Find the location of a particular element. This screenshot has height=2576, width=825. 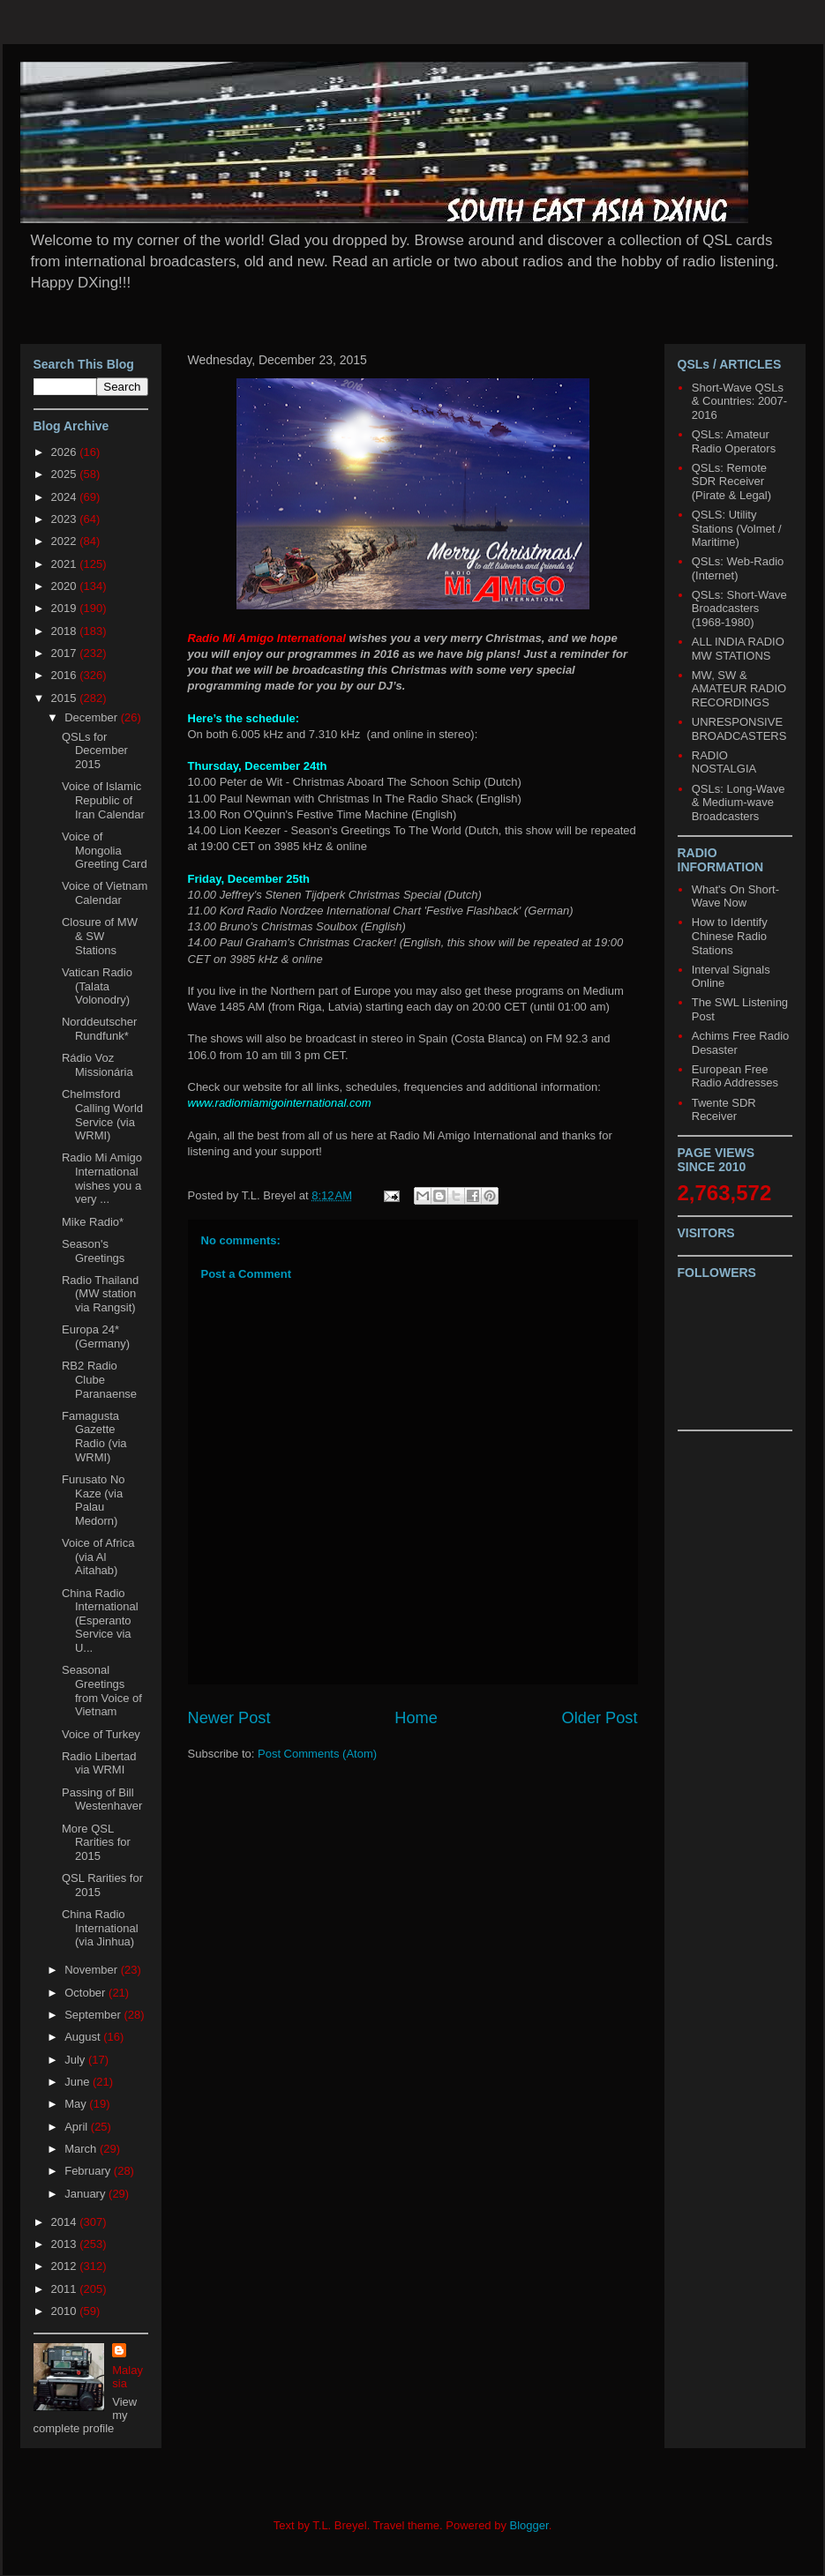

QSLs: Web-Radio (Internet) is located at coordinates (738, 568).